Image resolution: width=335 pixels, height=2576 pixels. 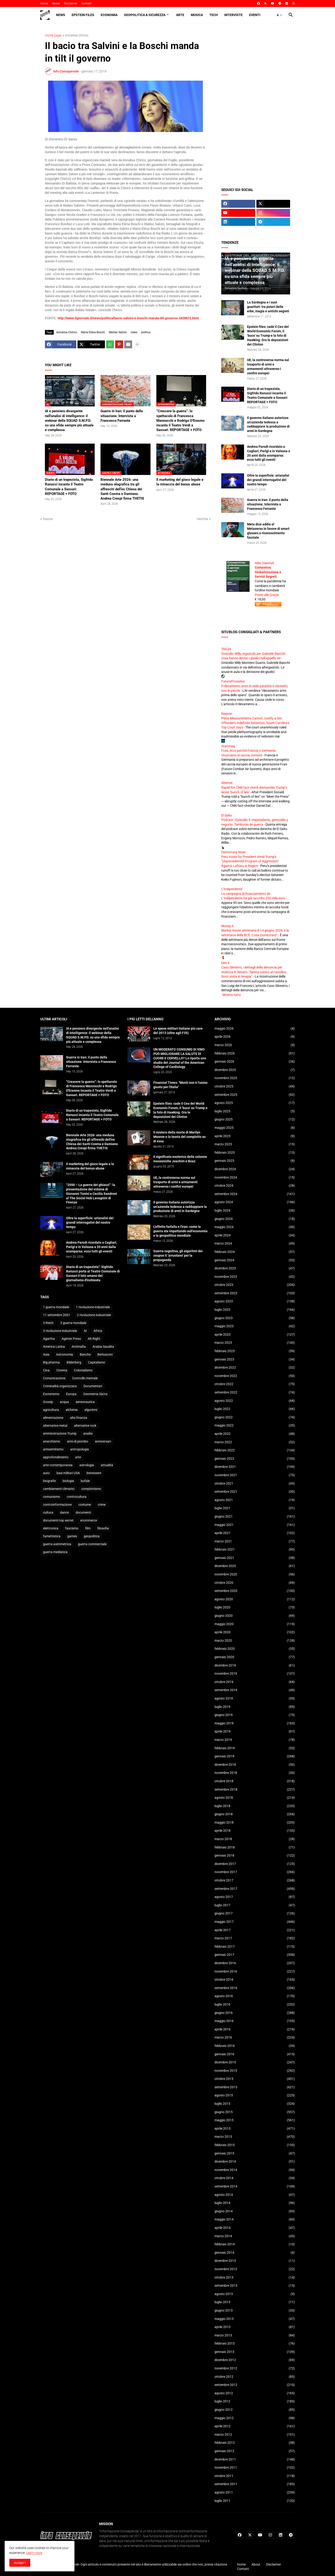 What do you see at coordinates (254, 1095) in the screenshot?
I see `settembre 2025` at bounding box center [254, 1095].